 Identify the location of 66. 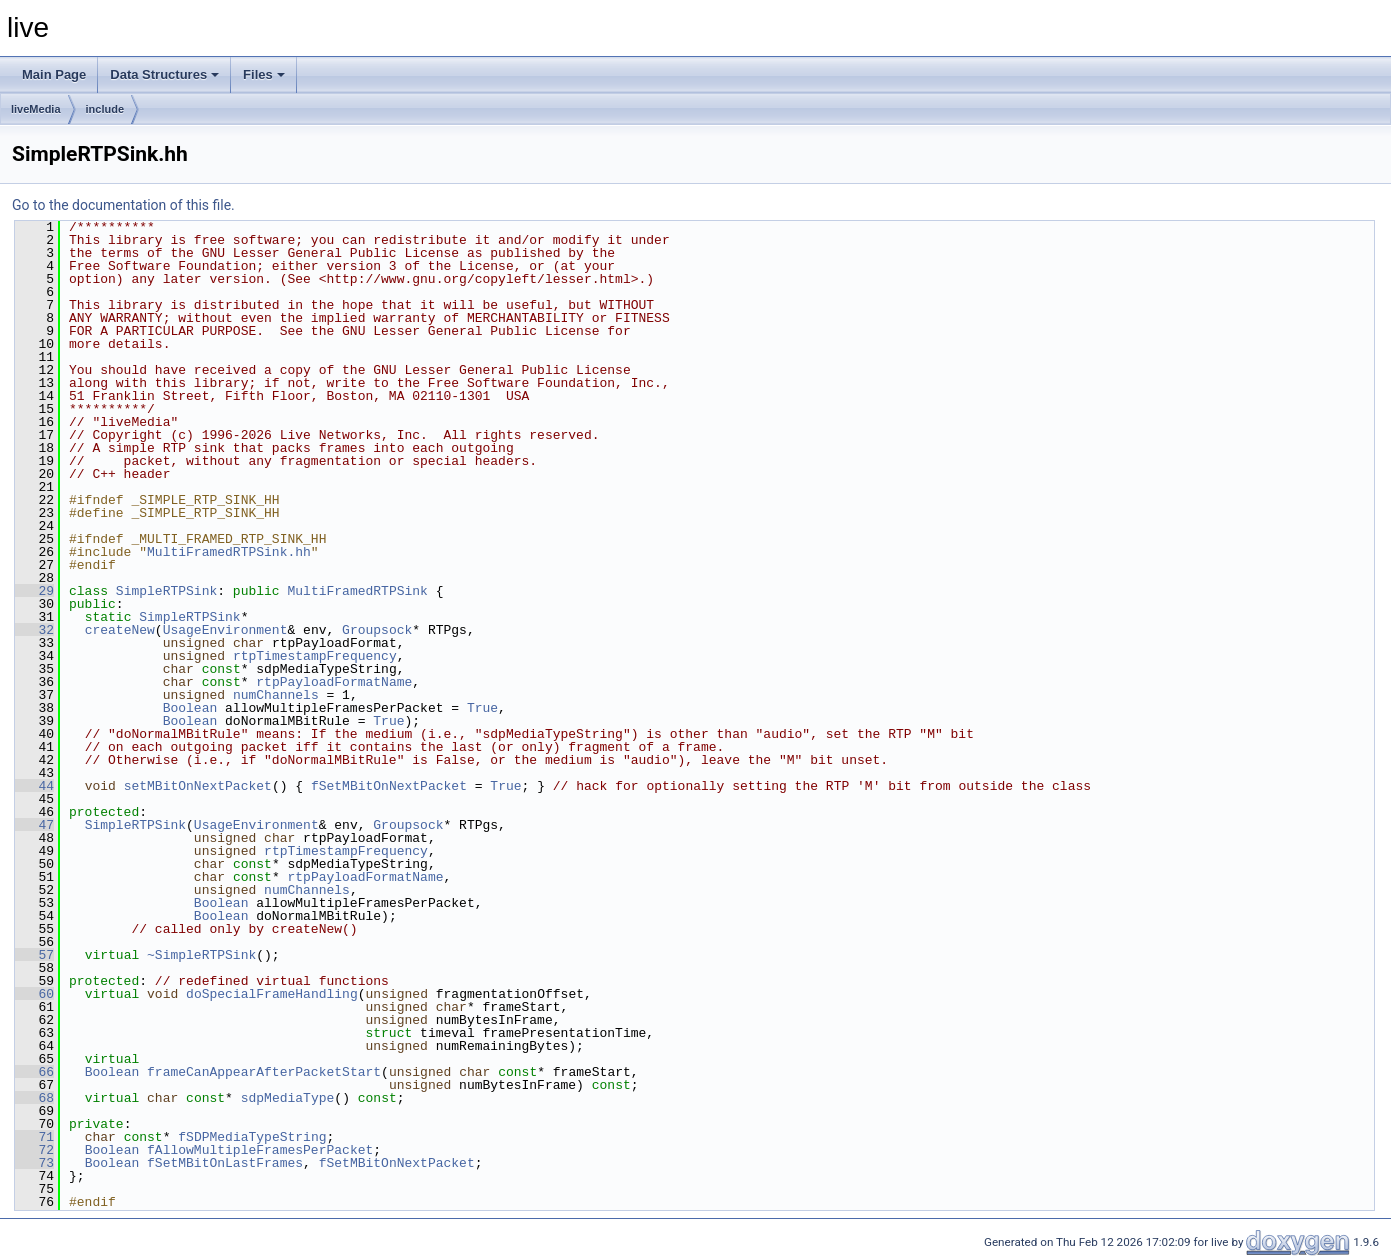
(34, 1072).